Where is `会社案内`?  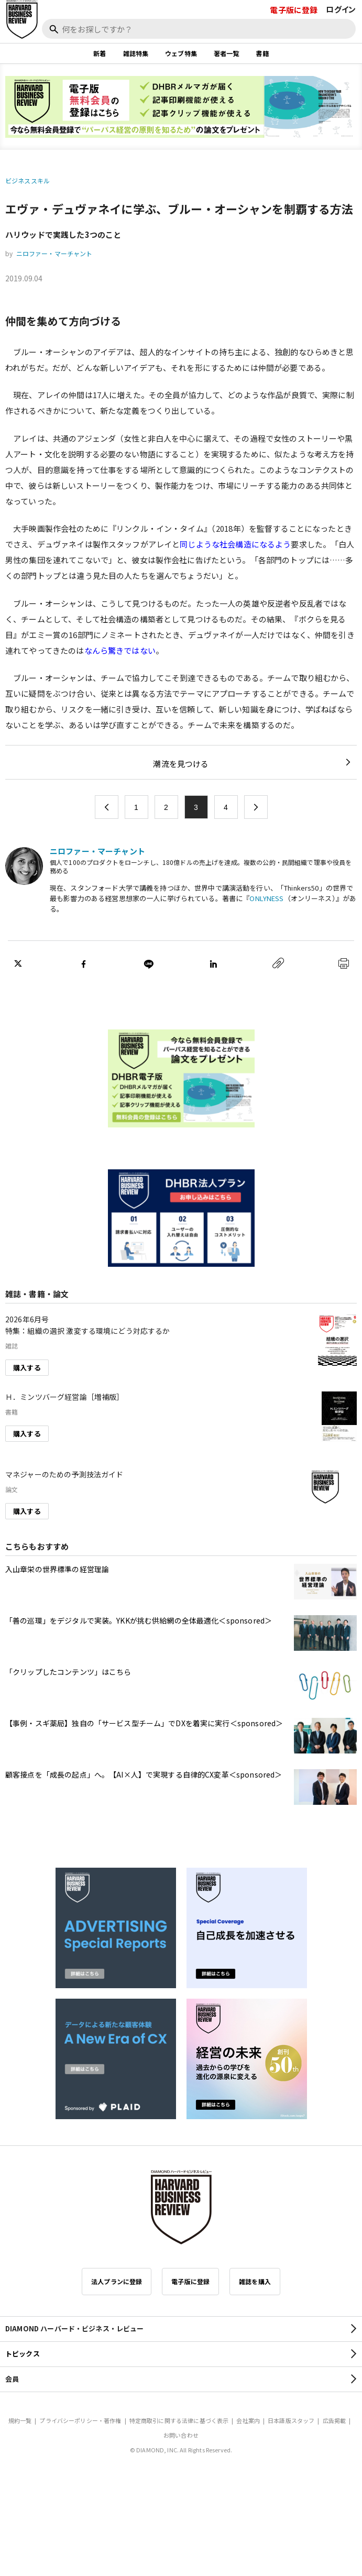 会社案内 is located at coordinates (248, 2420).